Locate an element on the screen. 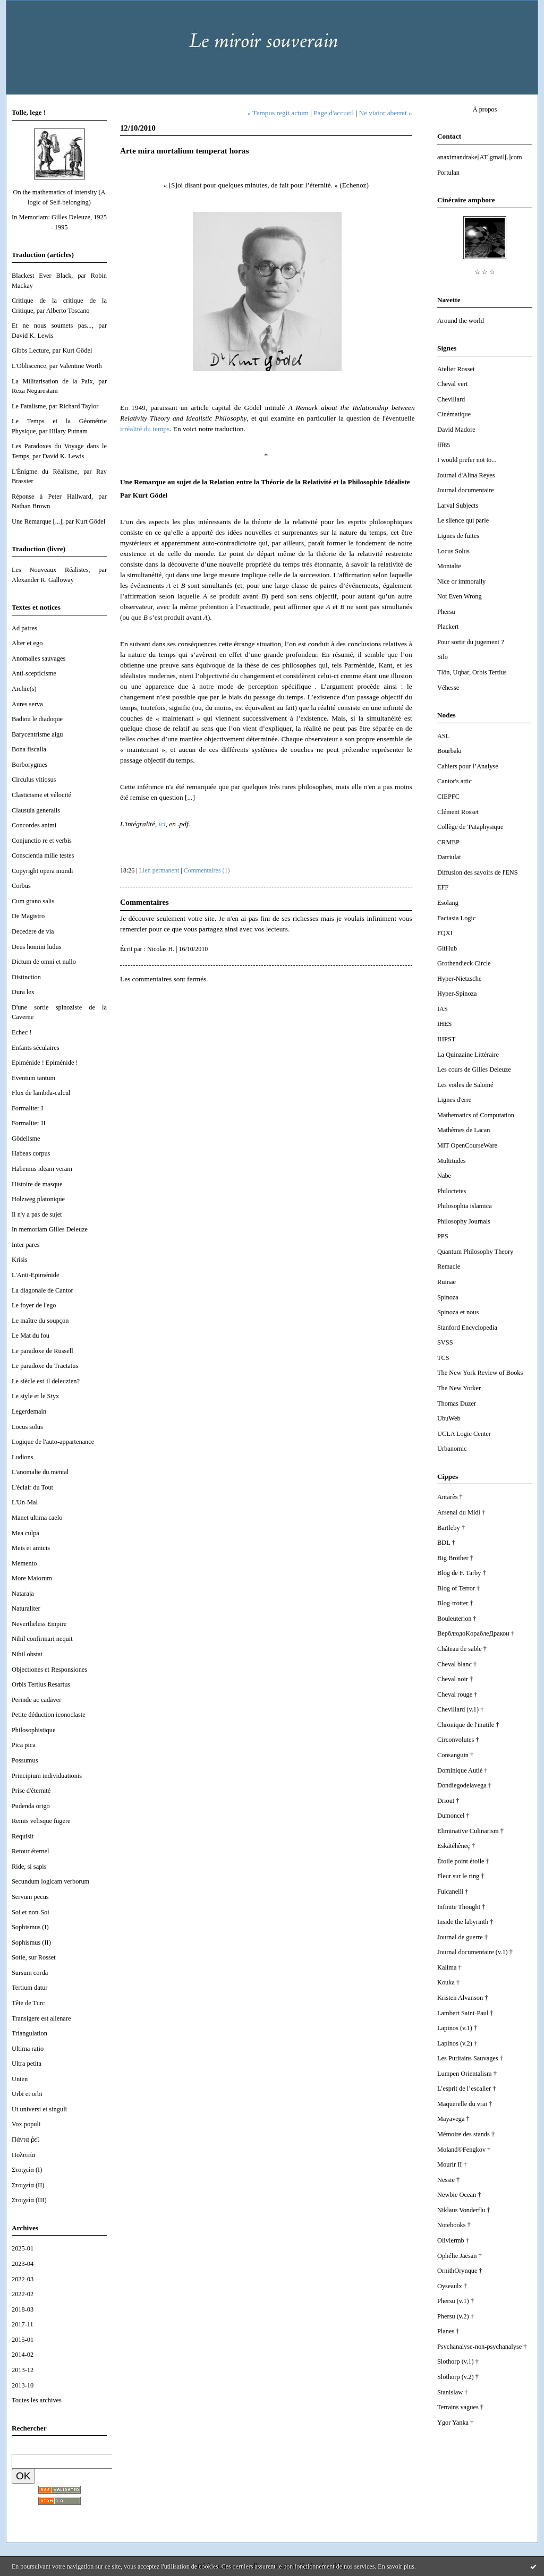  Locus solus is located at coordinates (27, 1427).